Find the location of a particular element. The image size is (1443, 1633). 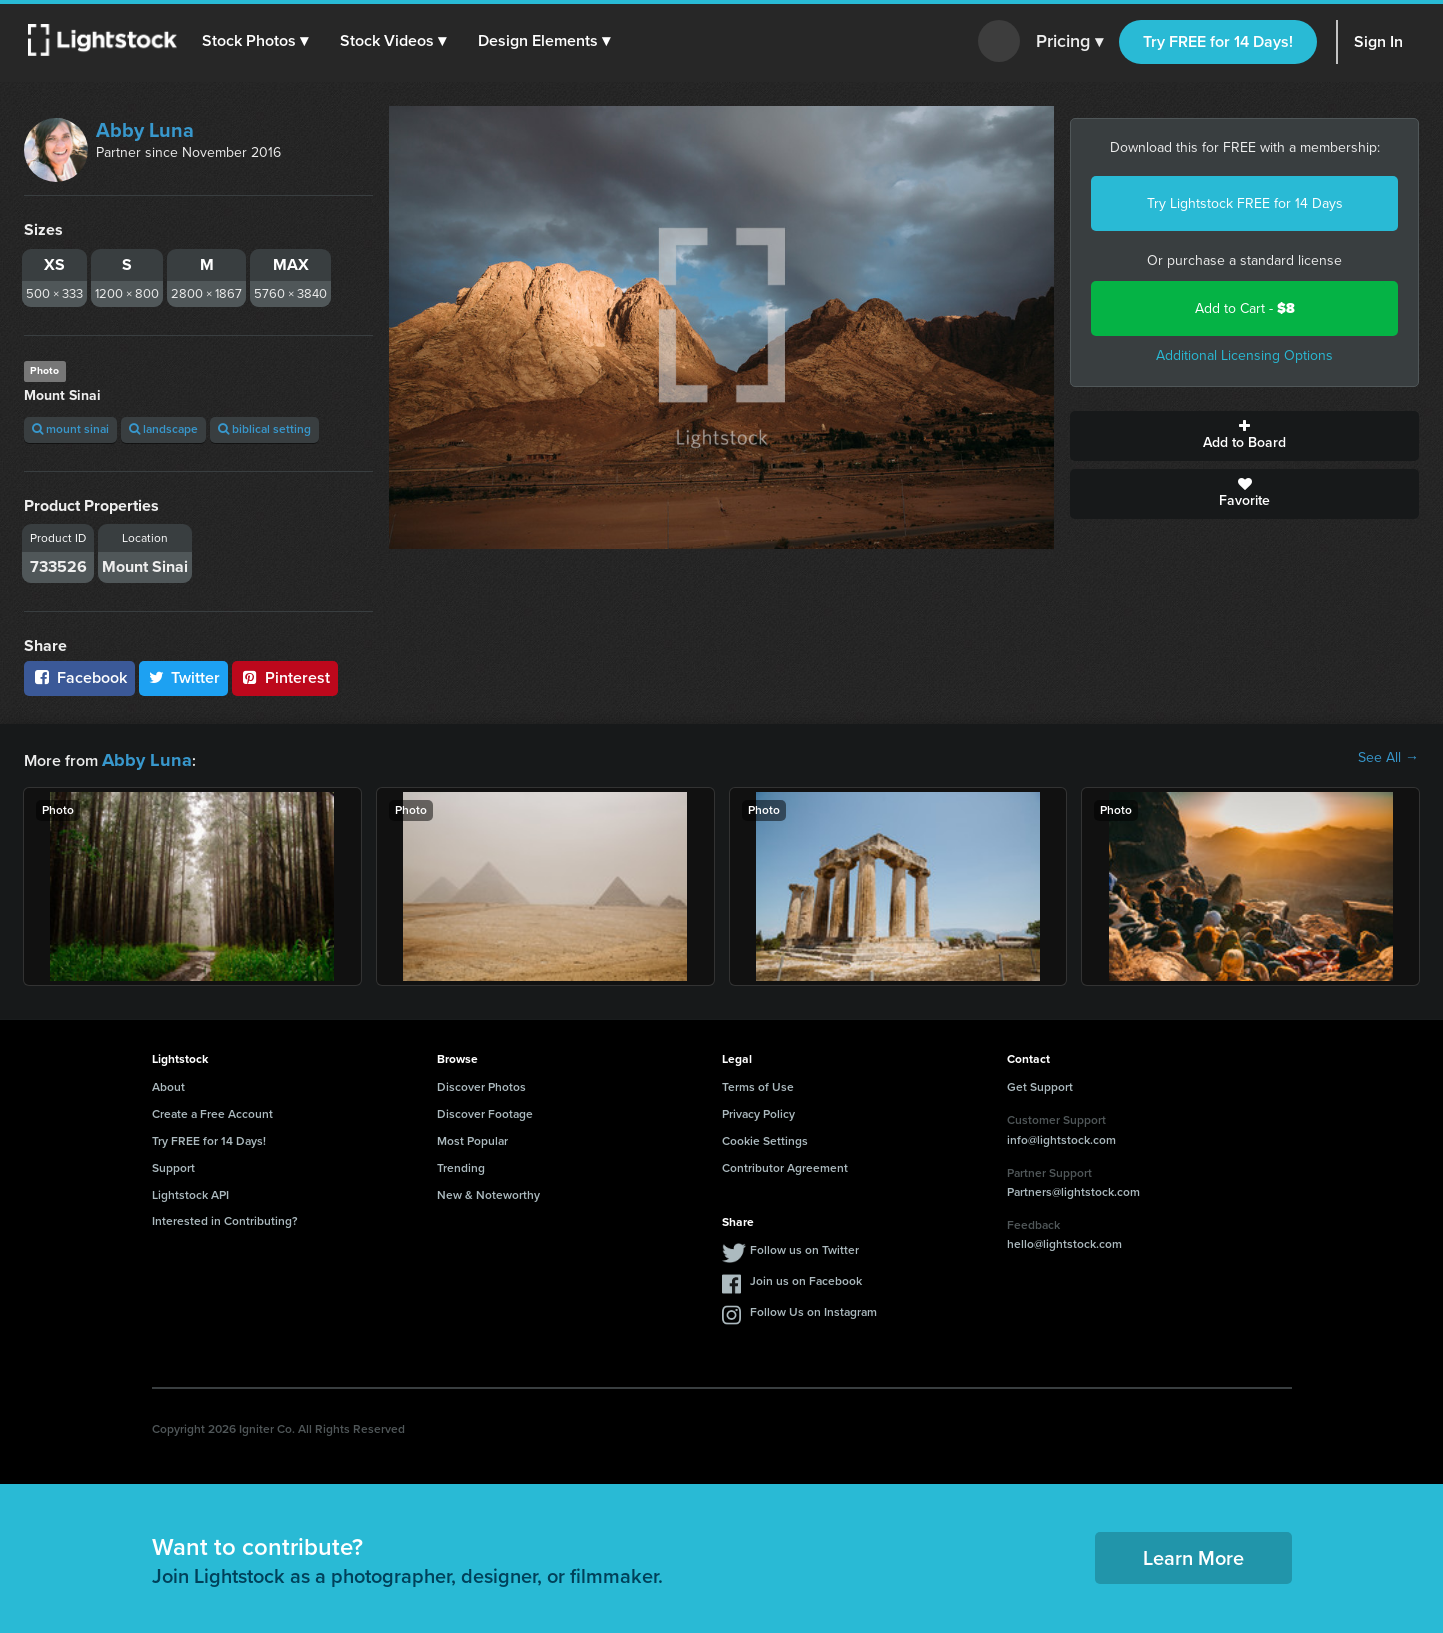

Add to Board is located at coordinates (1244, 436).